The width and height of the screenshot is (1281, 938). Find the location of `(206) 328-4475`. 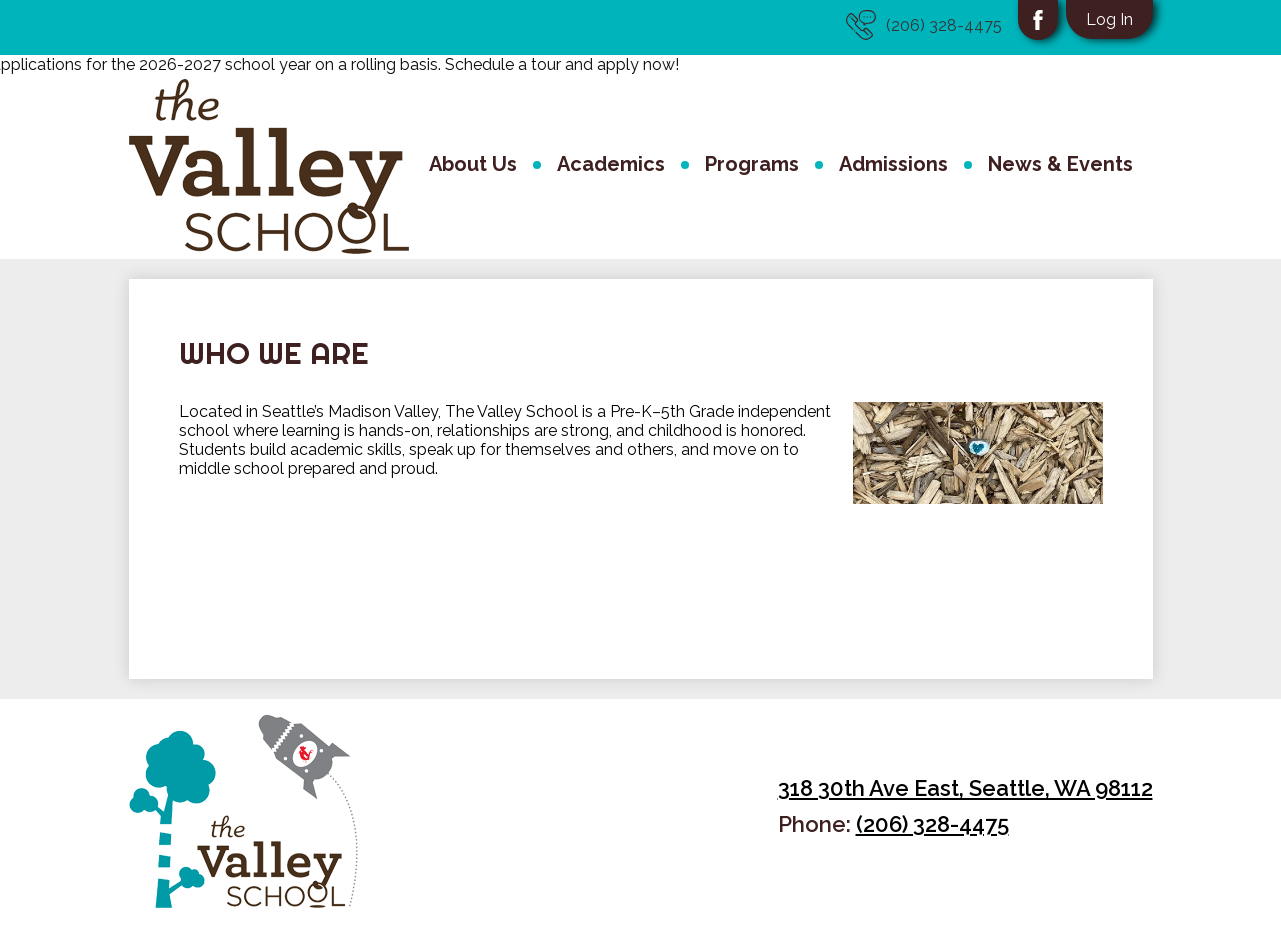

(206) 328-4475 is located at coordinates (924, 25).